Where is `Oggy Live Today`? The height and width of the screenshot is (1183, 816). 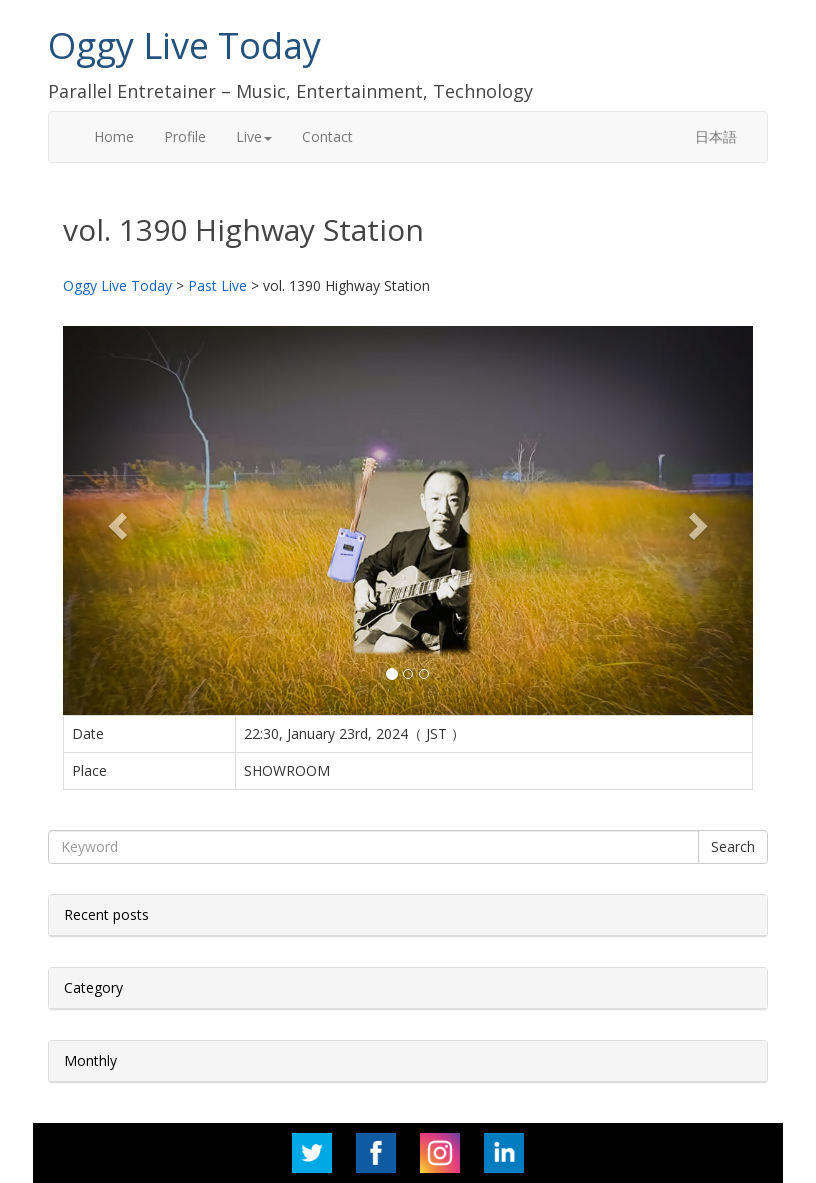 Oggy Live Today is located at coordinates (184, 45).